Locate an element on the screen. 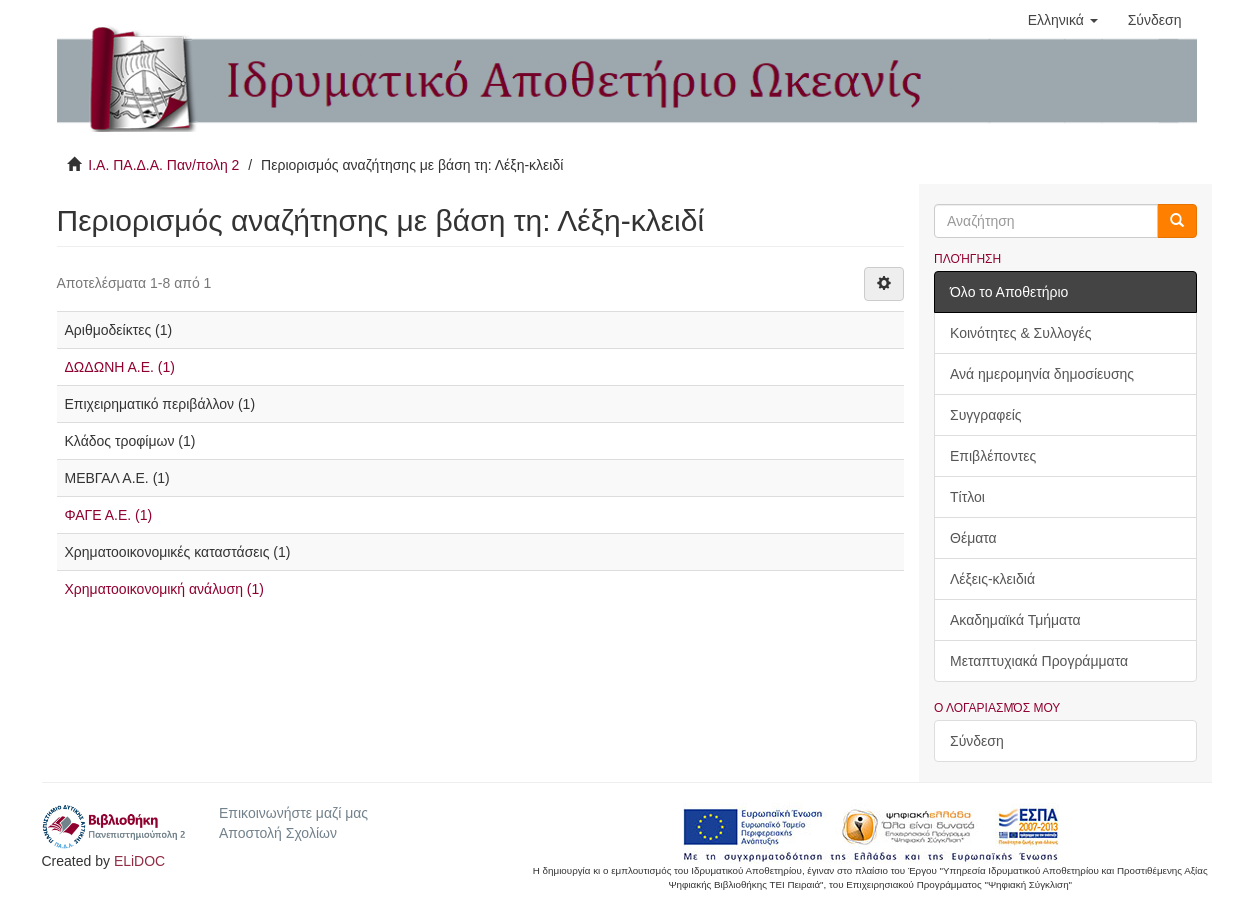  Θέματα is located at coordinates (973, 538).